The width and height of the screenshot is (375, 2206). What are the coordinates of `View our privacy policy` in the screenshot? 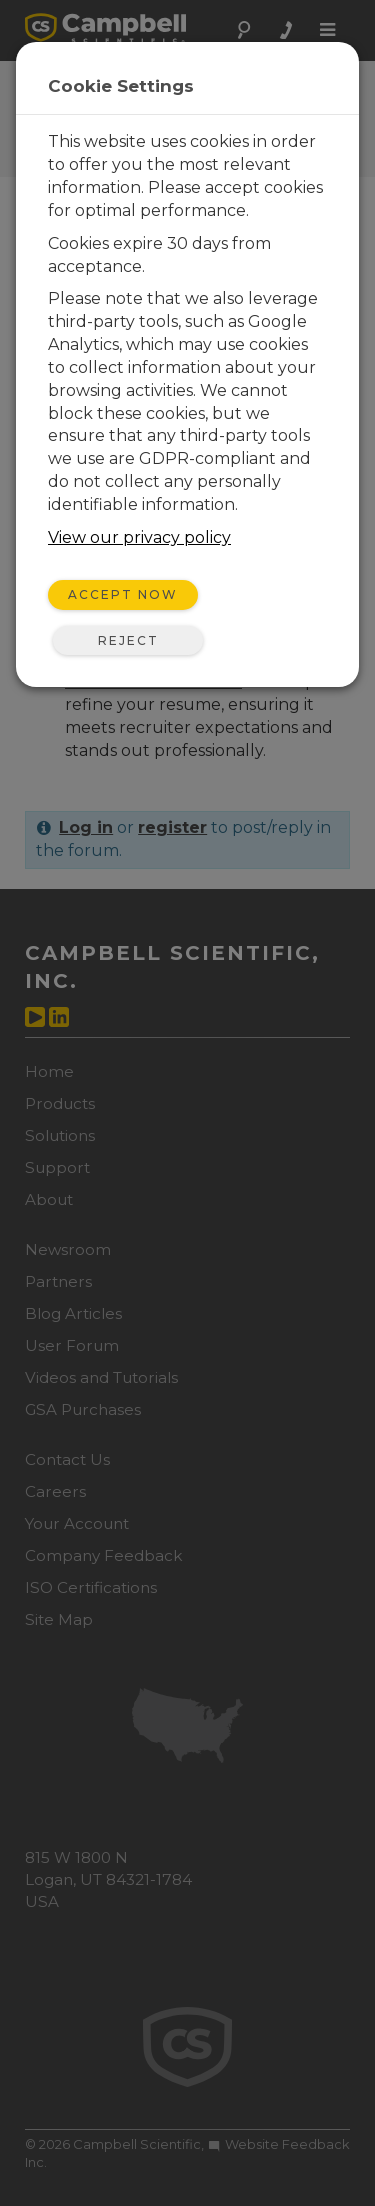 It's located at (139, 537).